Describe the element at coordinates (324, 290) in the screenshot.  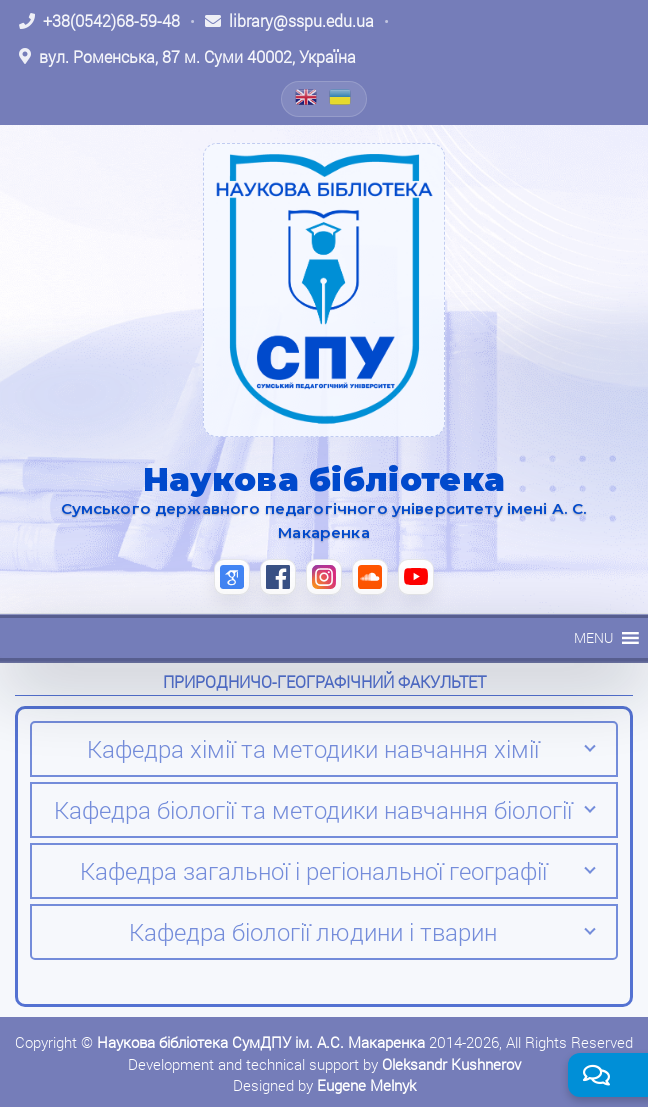
I see `[На головну]` at that location.